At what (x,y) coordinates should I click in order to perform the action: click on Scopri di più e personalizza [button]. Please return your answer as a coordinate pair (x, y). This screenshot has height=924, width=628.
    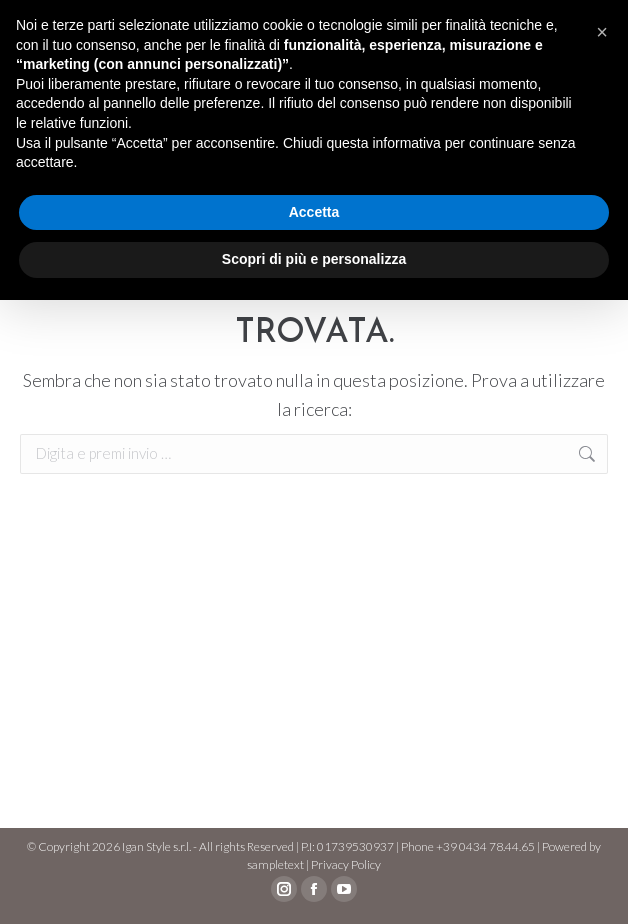
    Looking at the image, I should click on (314, 259).